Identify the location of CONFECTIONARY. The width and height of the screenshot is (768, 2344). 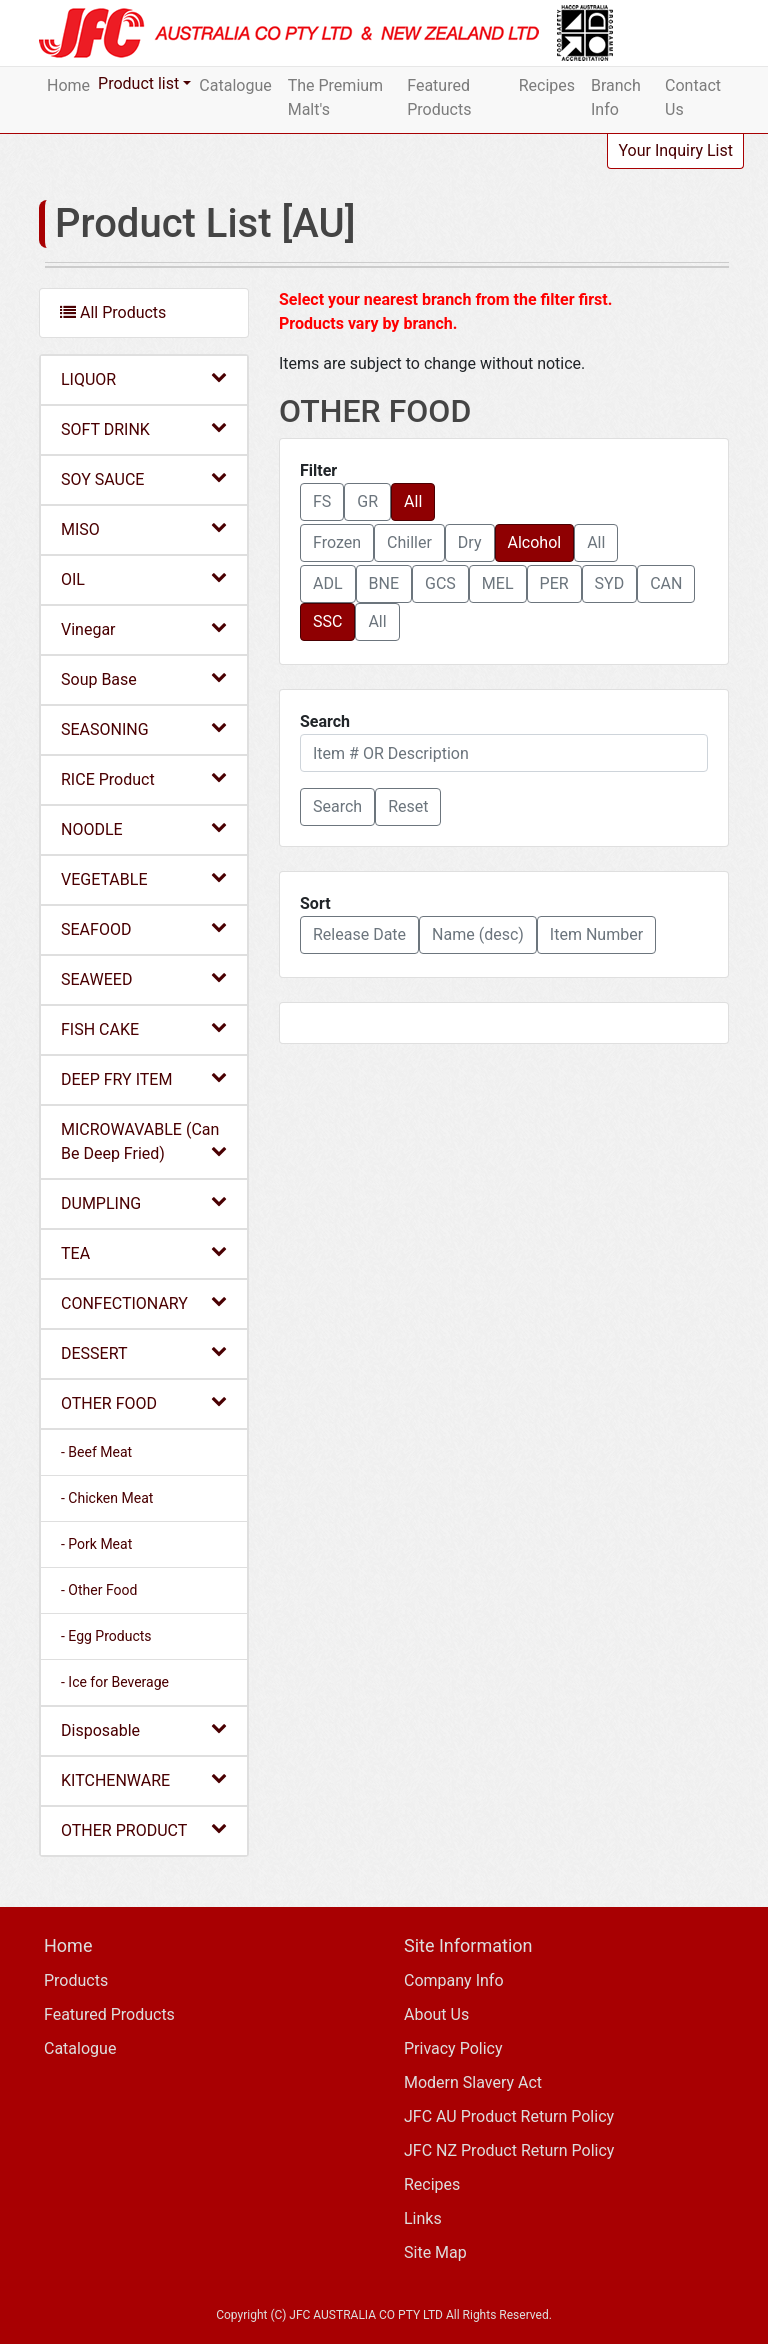
(144, 1302).